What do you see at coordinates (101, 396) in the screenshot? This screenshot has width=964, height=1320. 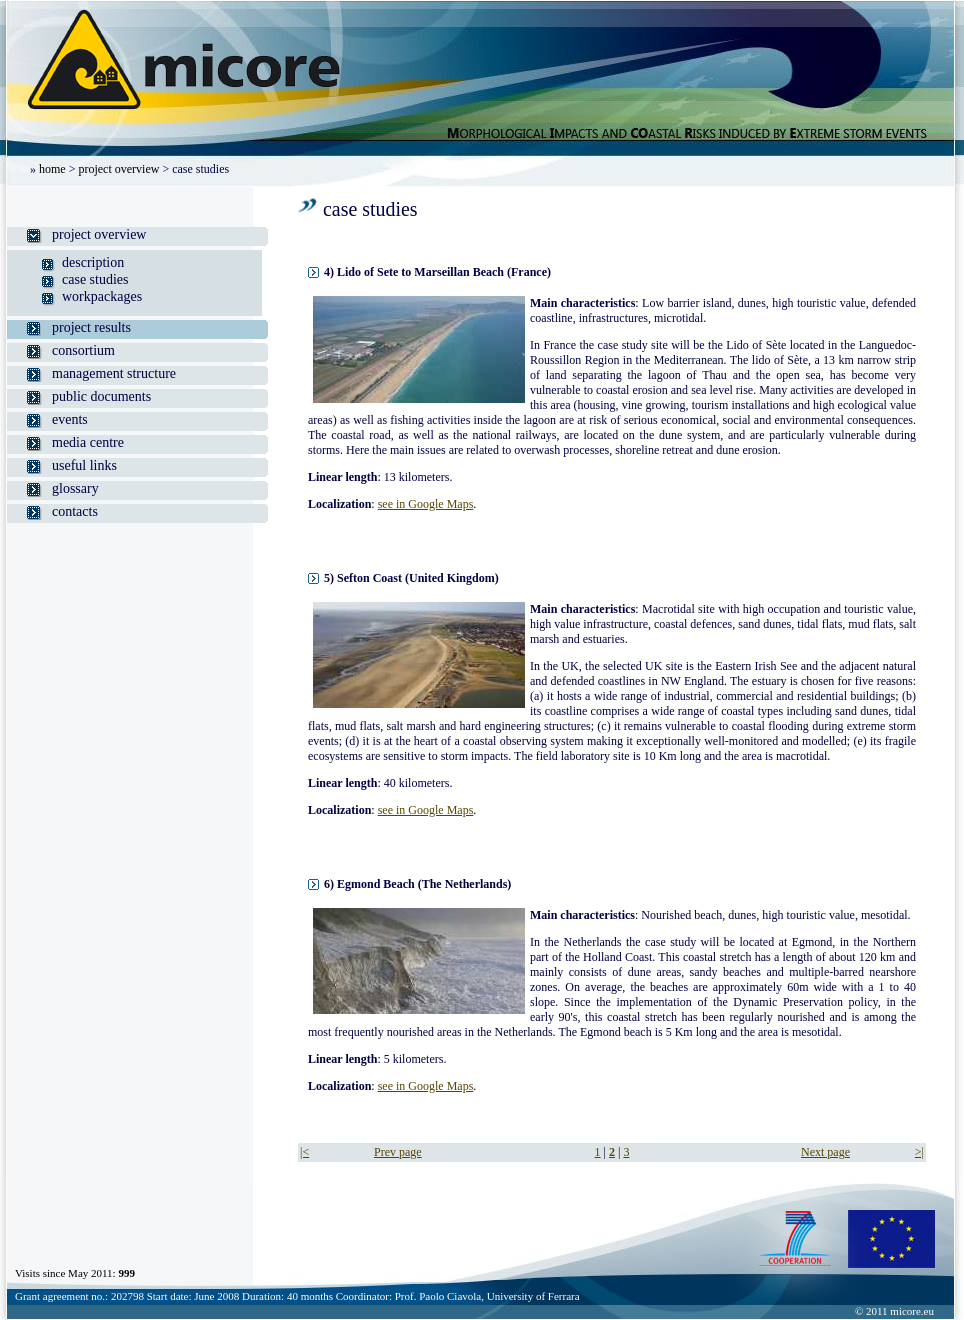 I see `public documents` at bounding box center [101, 396].